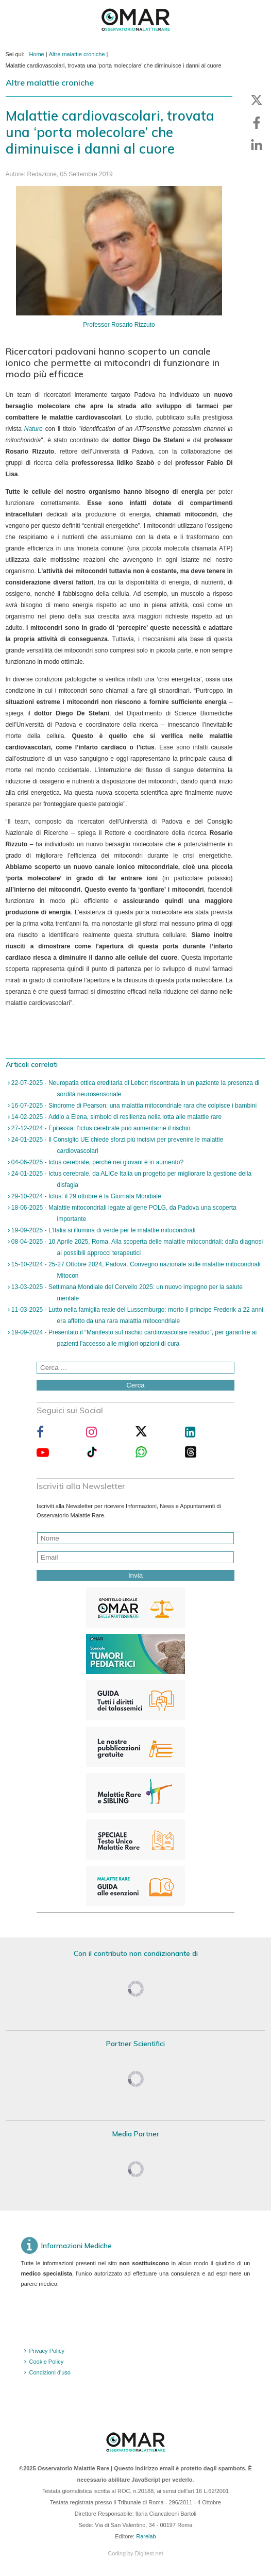  I want to click on 29-10-2024 - Ictus: il 29 ottobre è la Giornata Mondiale, so click(85, 1196).